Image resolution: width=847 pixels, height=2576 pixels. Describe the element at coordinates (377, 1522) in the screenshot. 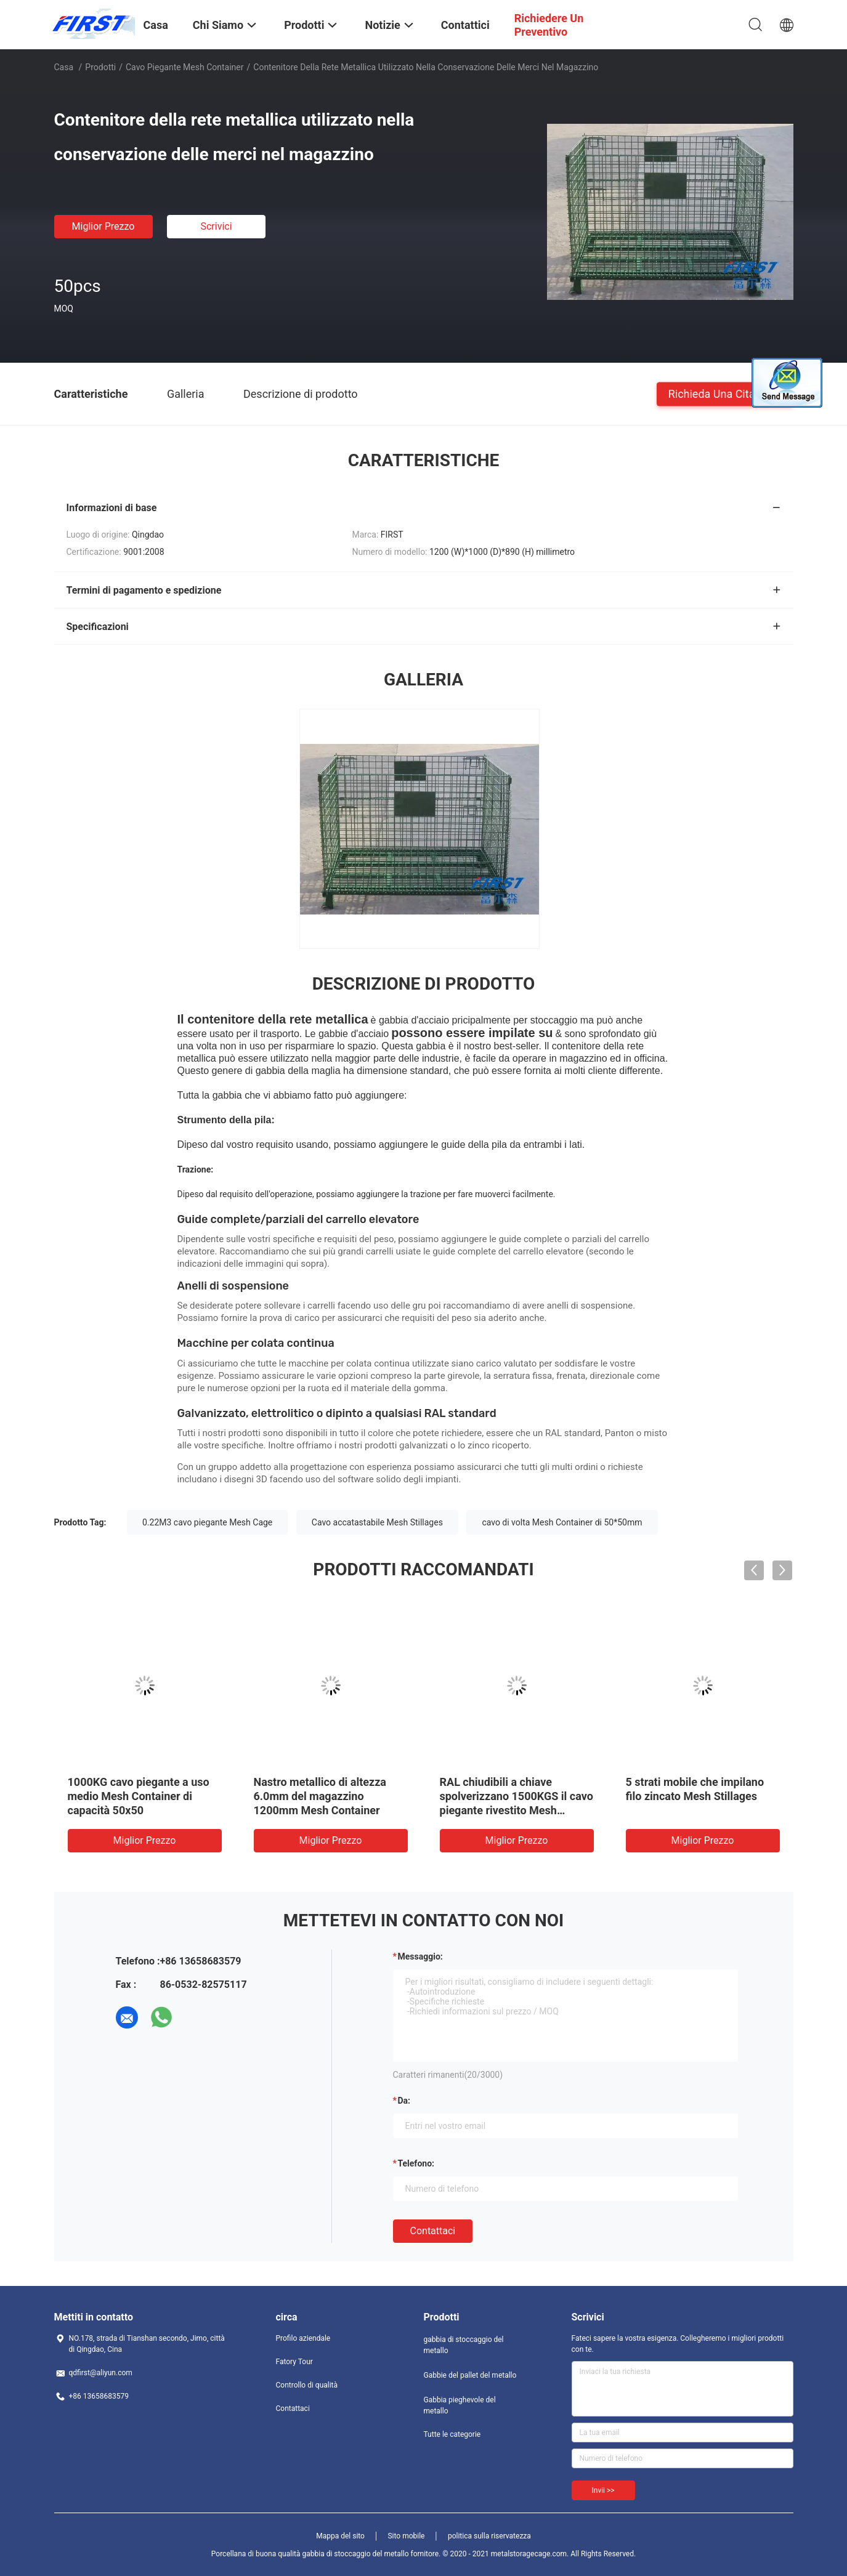

I see `Cavo accatastabile Mesh Stillages` at that location.